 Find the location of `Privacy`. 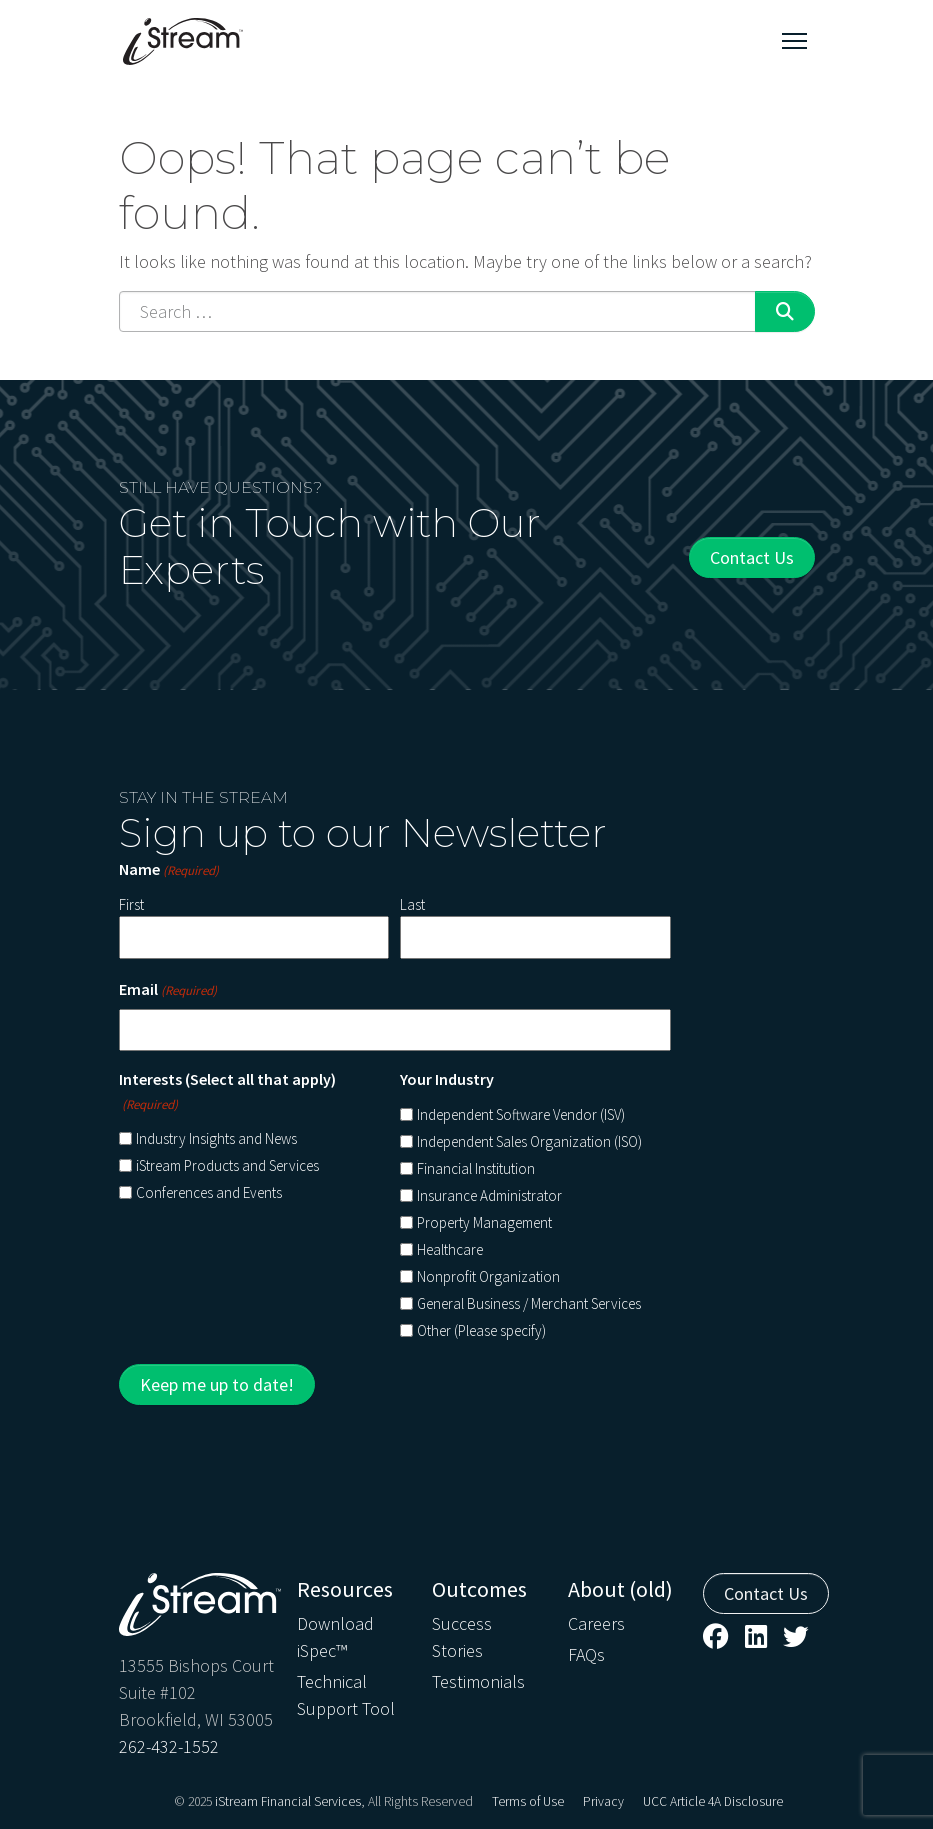

Privacy is located at coordinates (603, 1801).